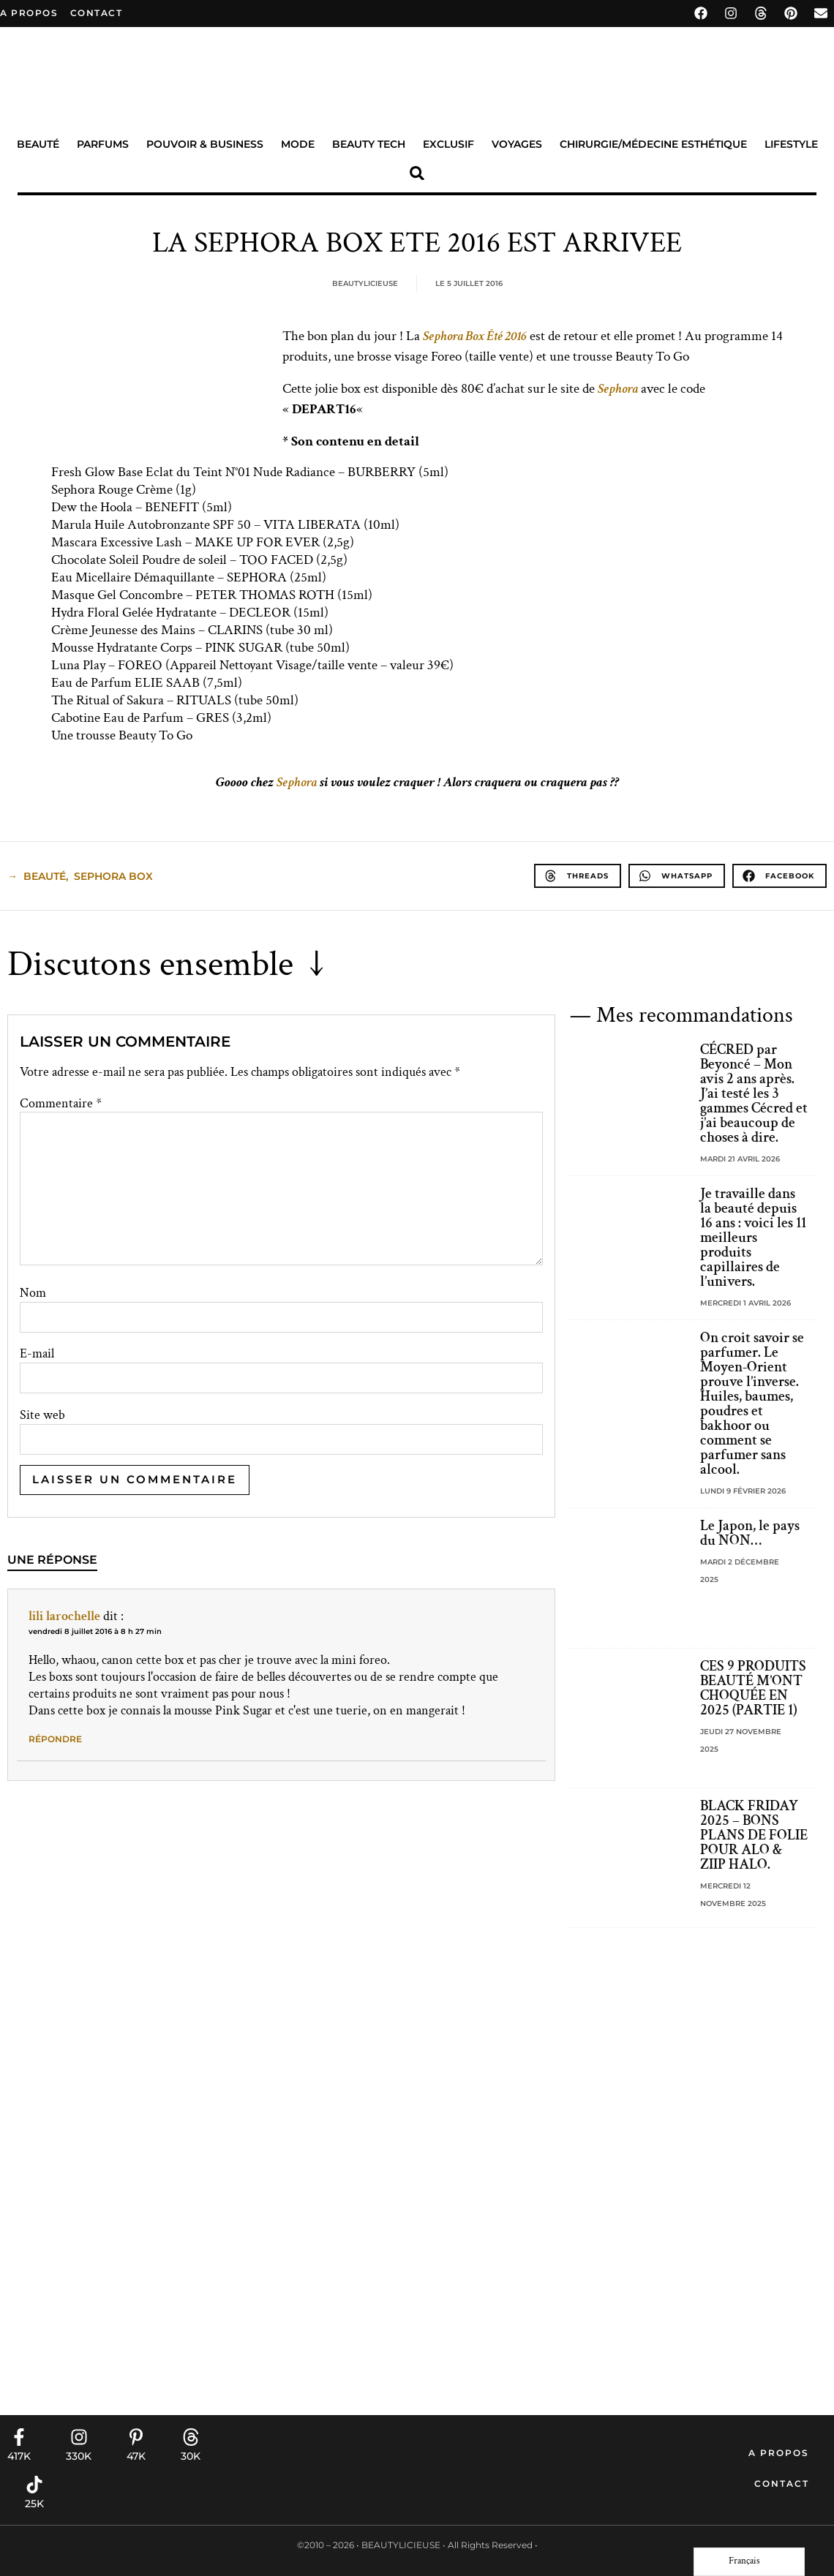 This screenshot has height=2576, width=834. I want to click on Mode, so click(298, 144).